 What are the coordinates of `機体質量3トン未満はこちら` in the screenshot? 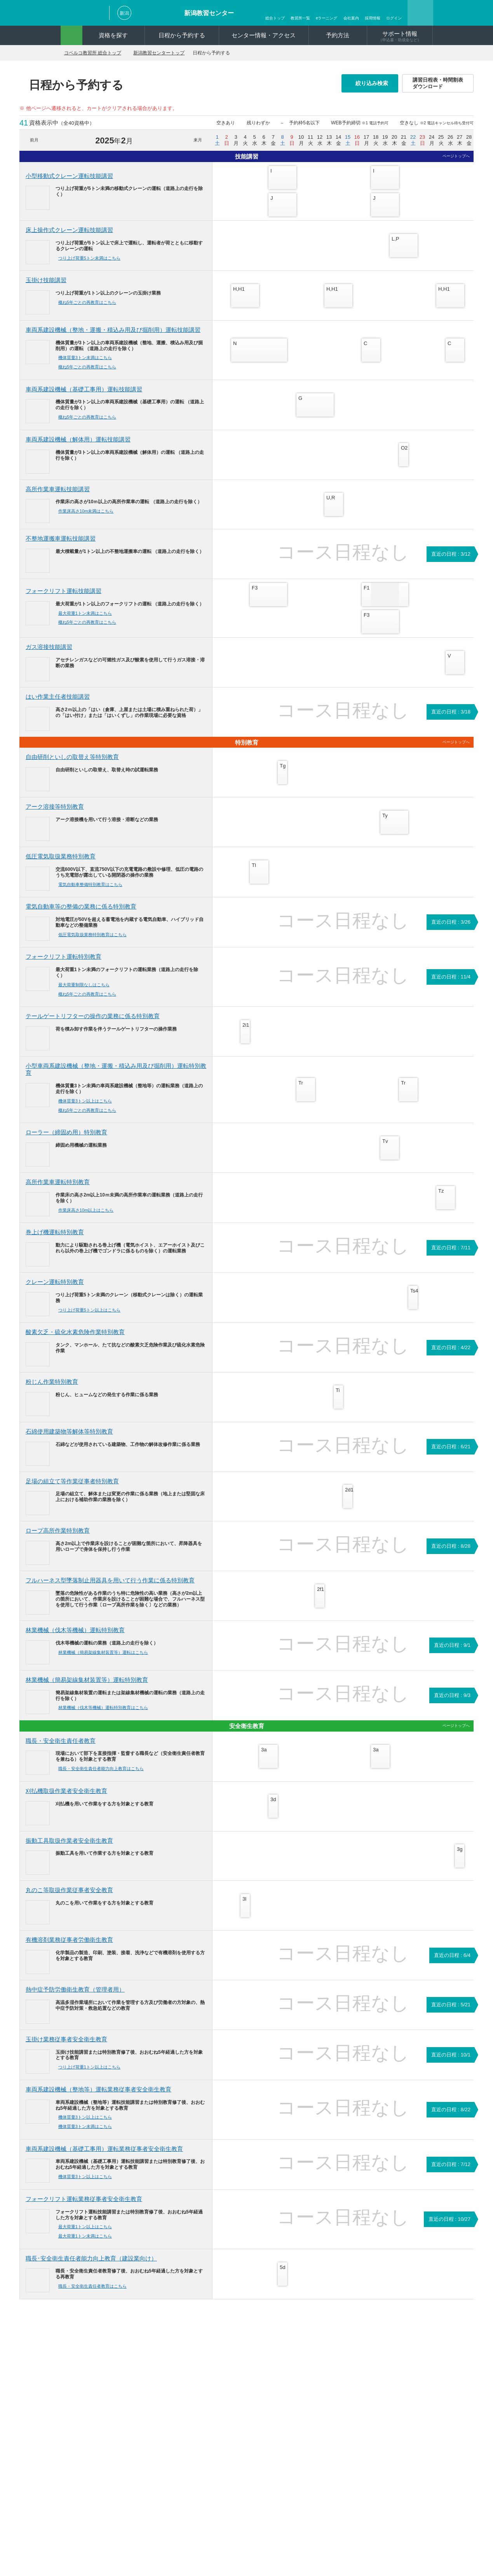 It's located at (88, 365).